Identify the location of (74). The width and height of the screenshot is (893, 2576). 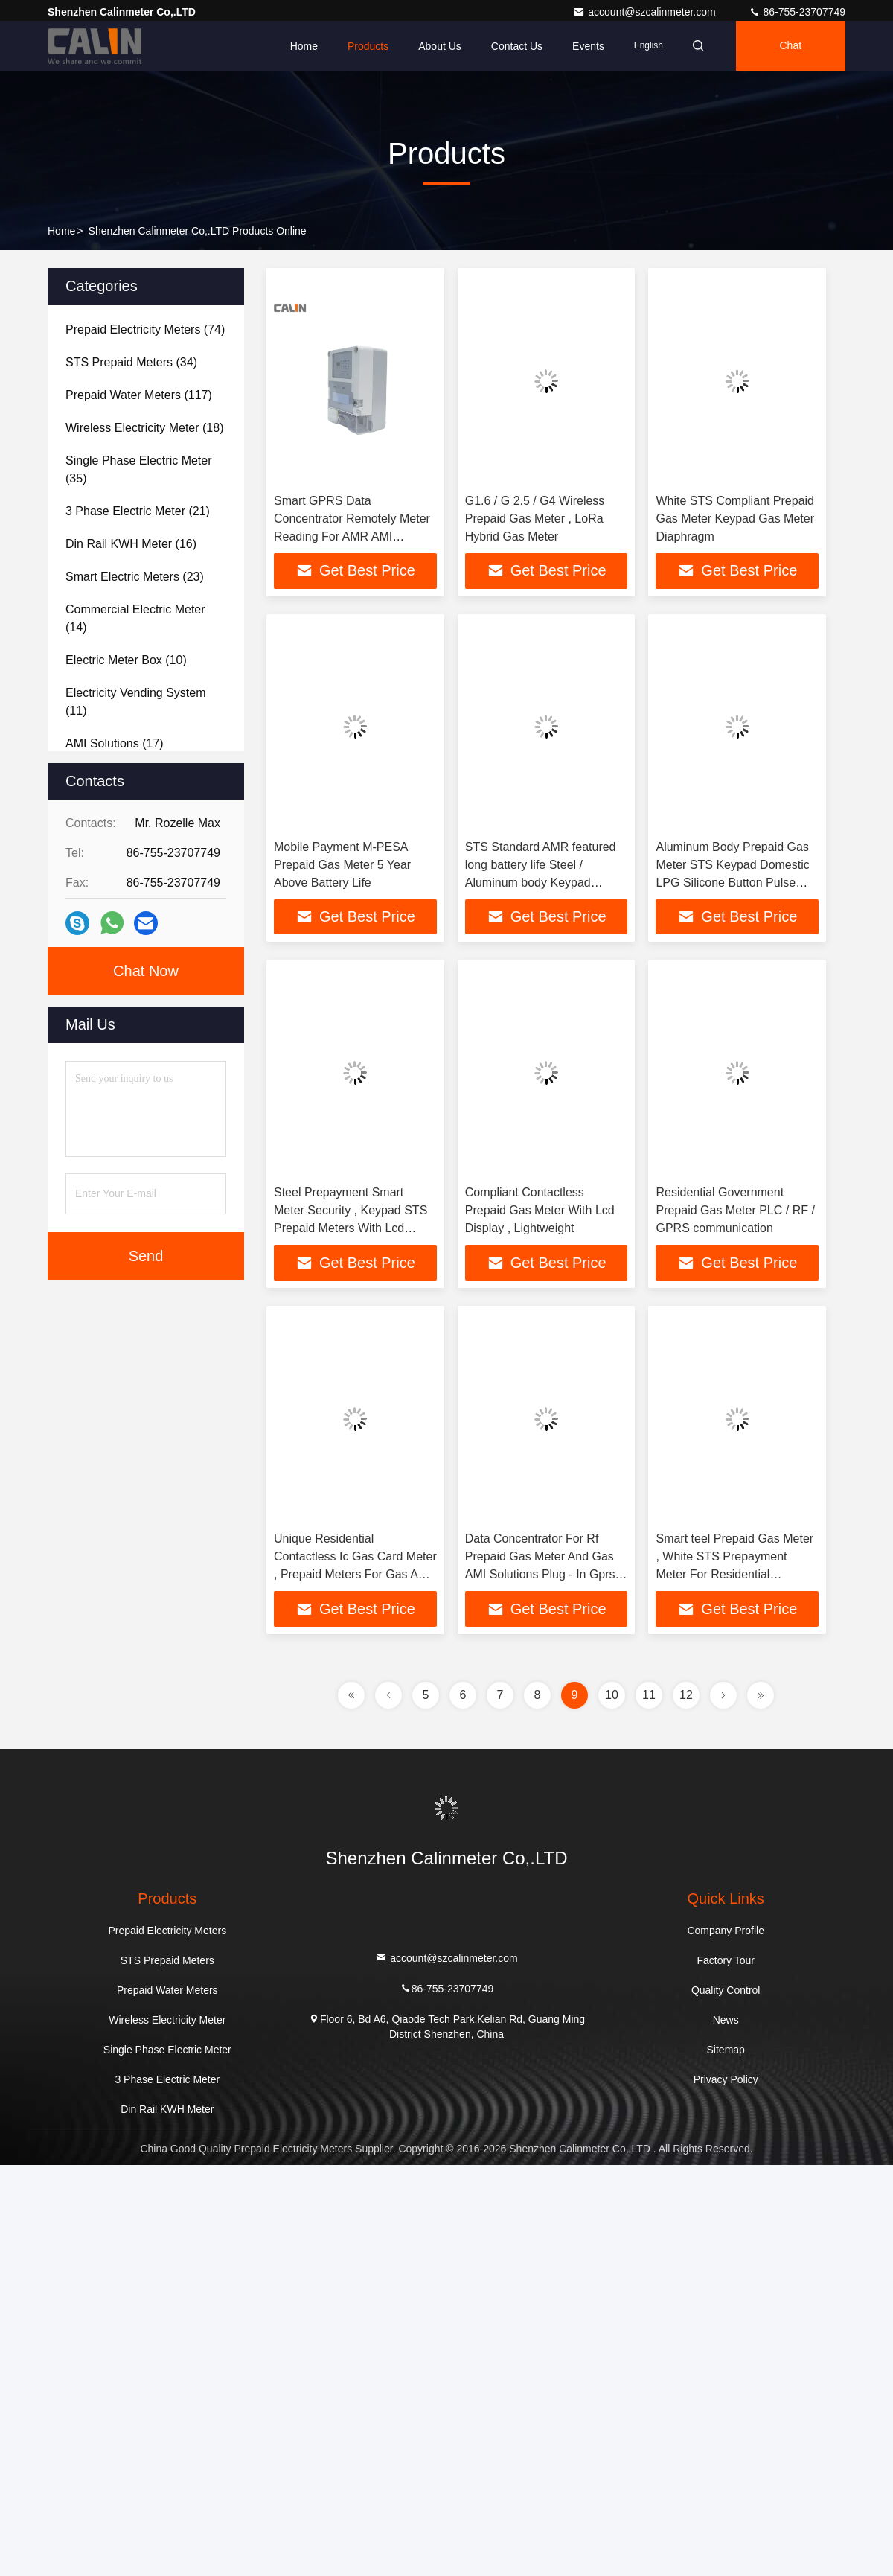
(145, 329).